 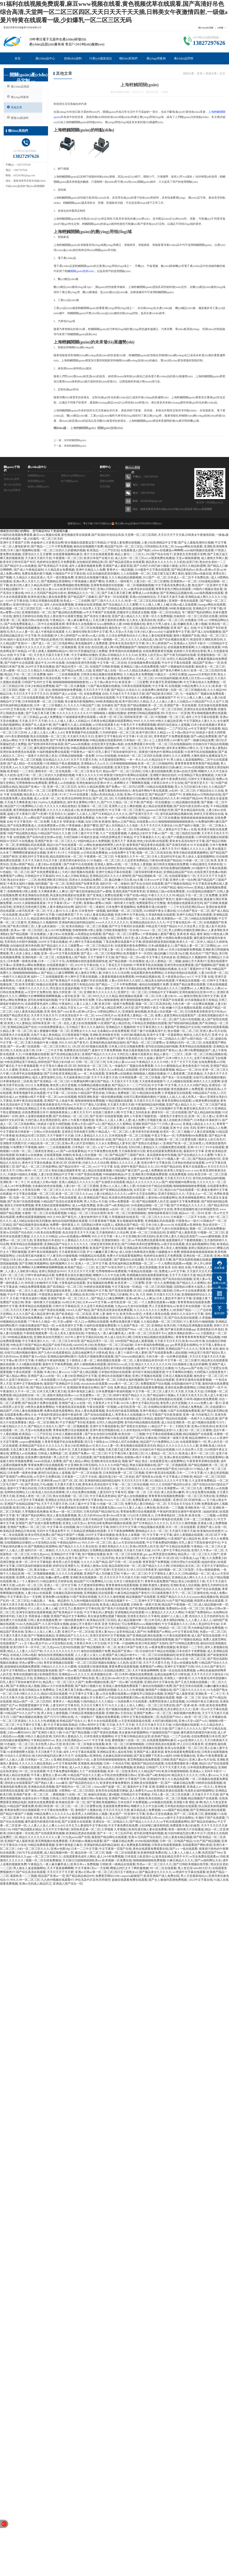 I want to click on 91破解版永久免费, so click(x=168, y=1251).